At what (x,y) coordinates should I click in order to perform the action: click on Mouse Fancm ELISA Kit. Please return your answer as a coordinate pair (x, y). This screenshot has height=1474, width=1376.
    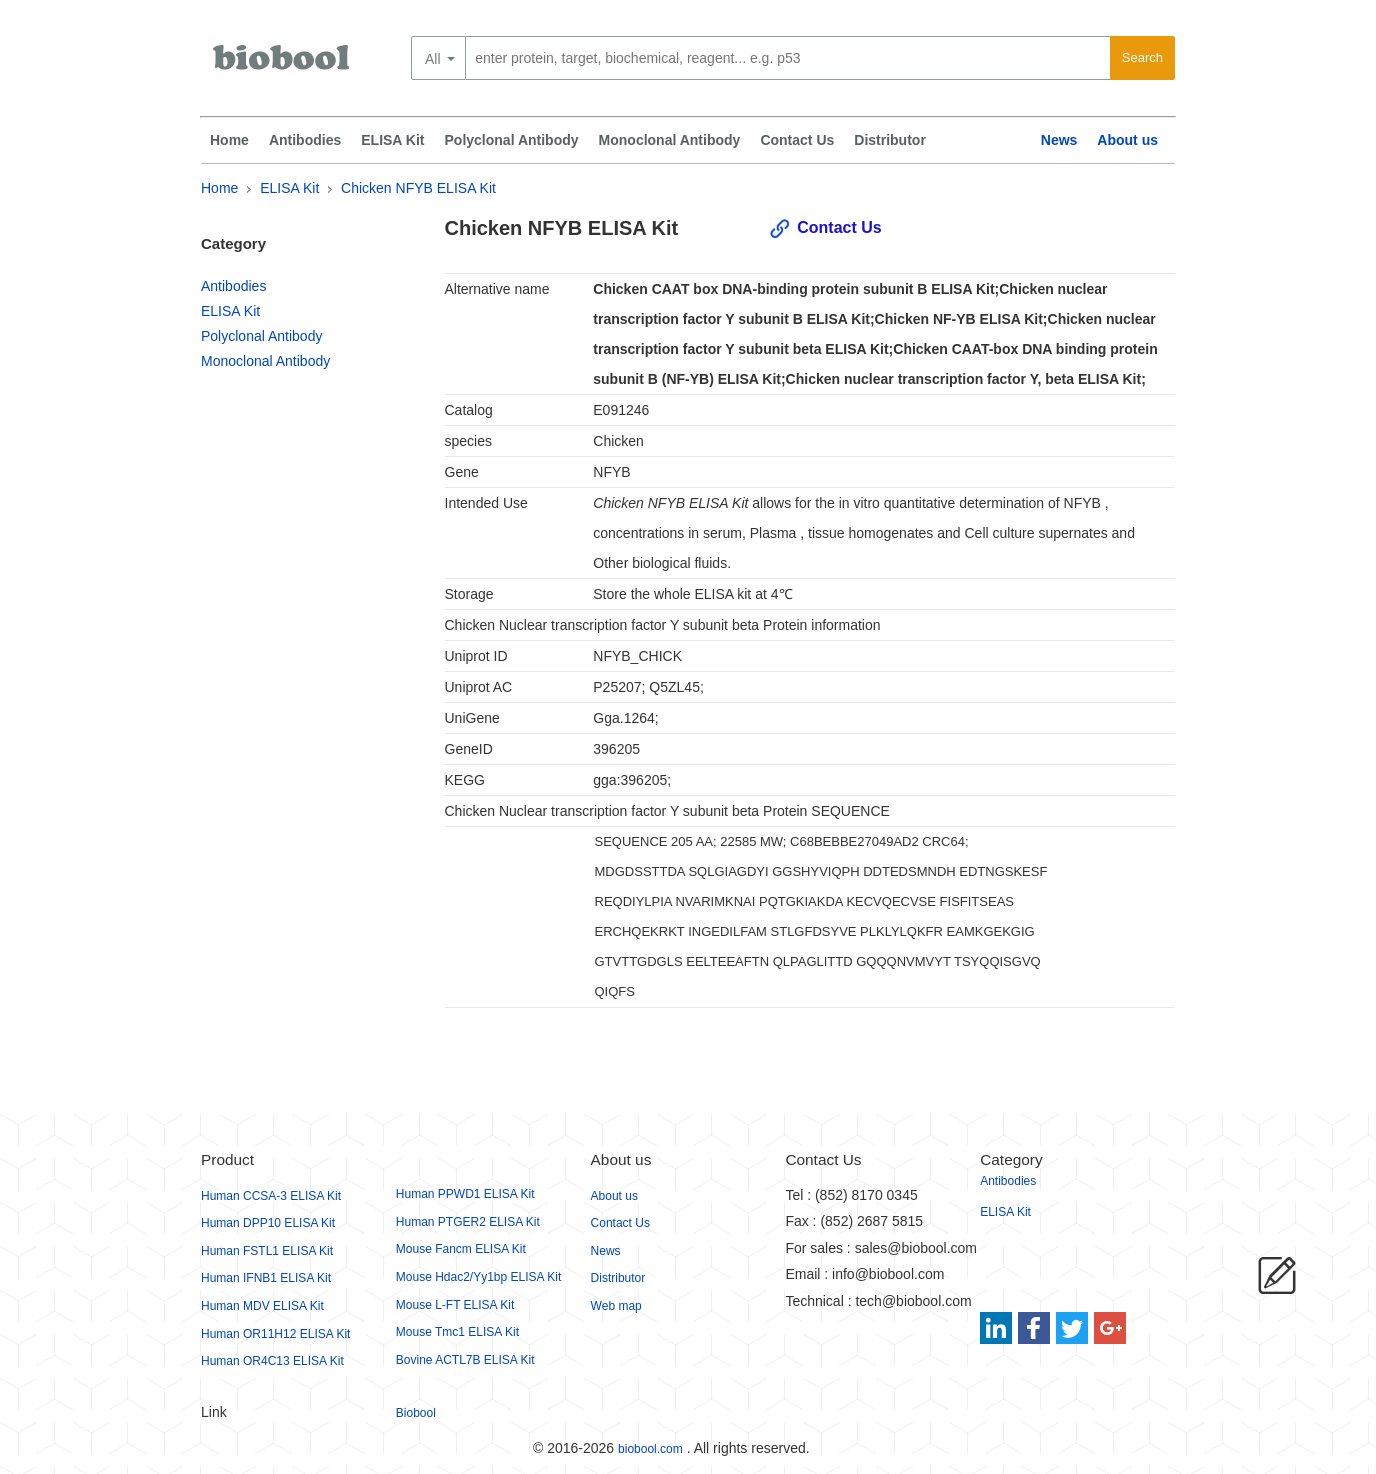
    Looking at the image, I should click on (461, 1249).